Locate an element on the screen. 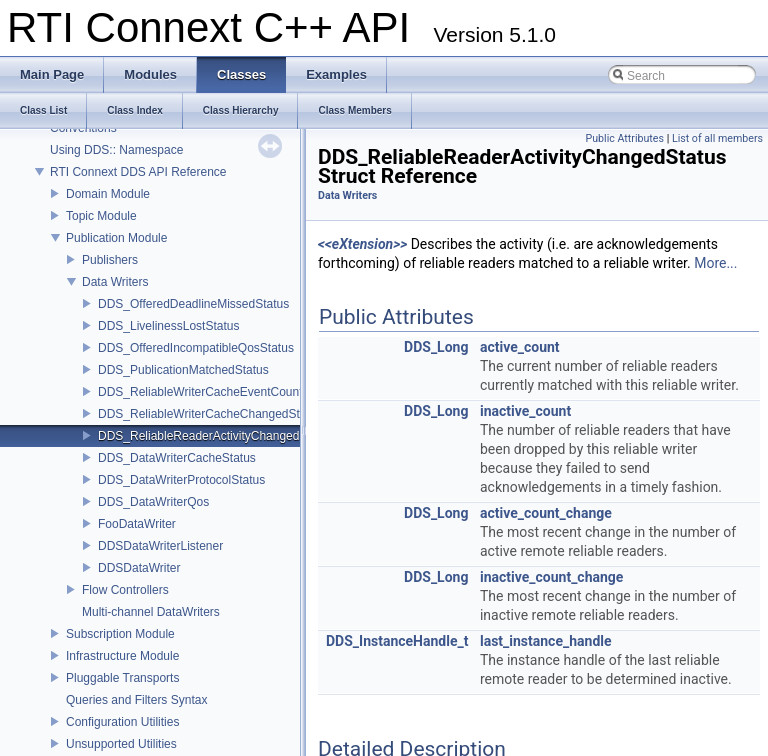 The image size is (768, 756). DDS_InstanceHandle_t is located at coordinates (397, 641).